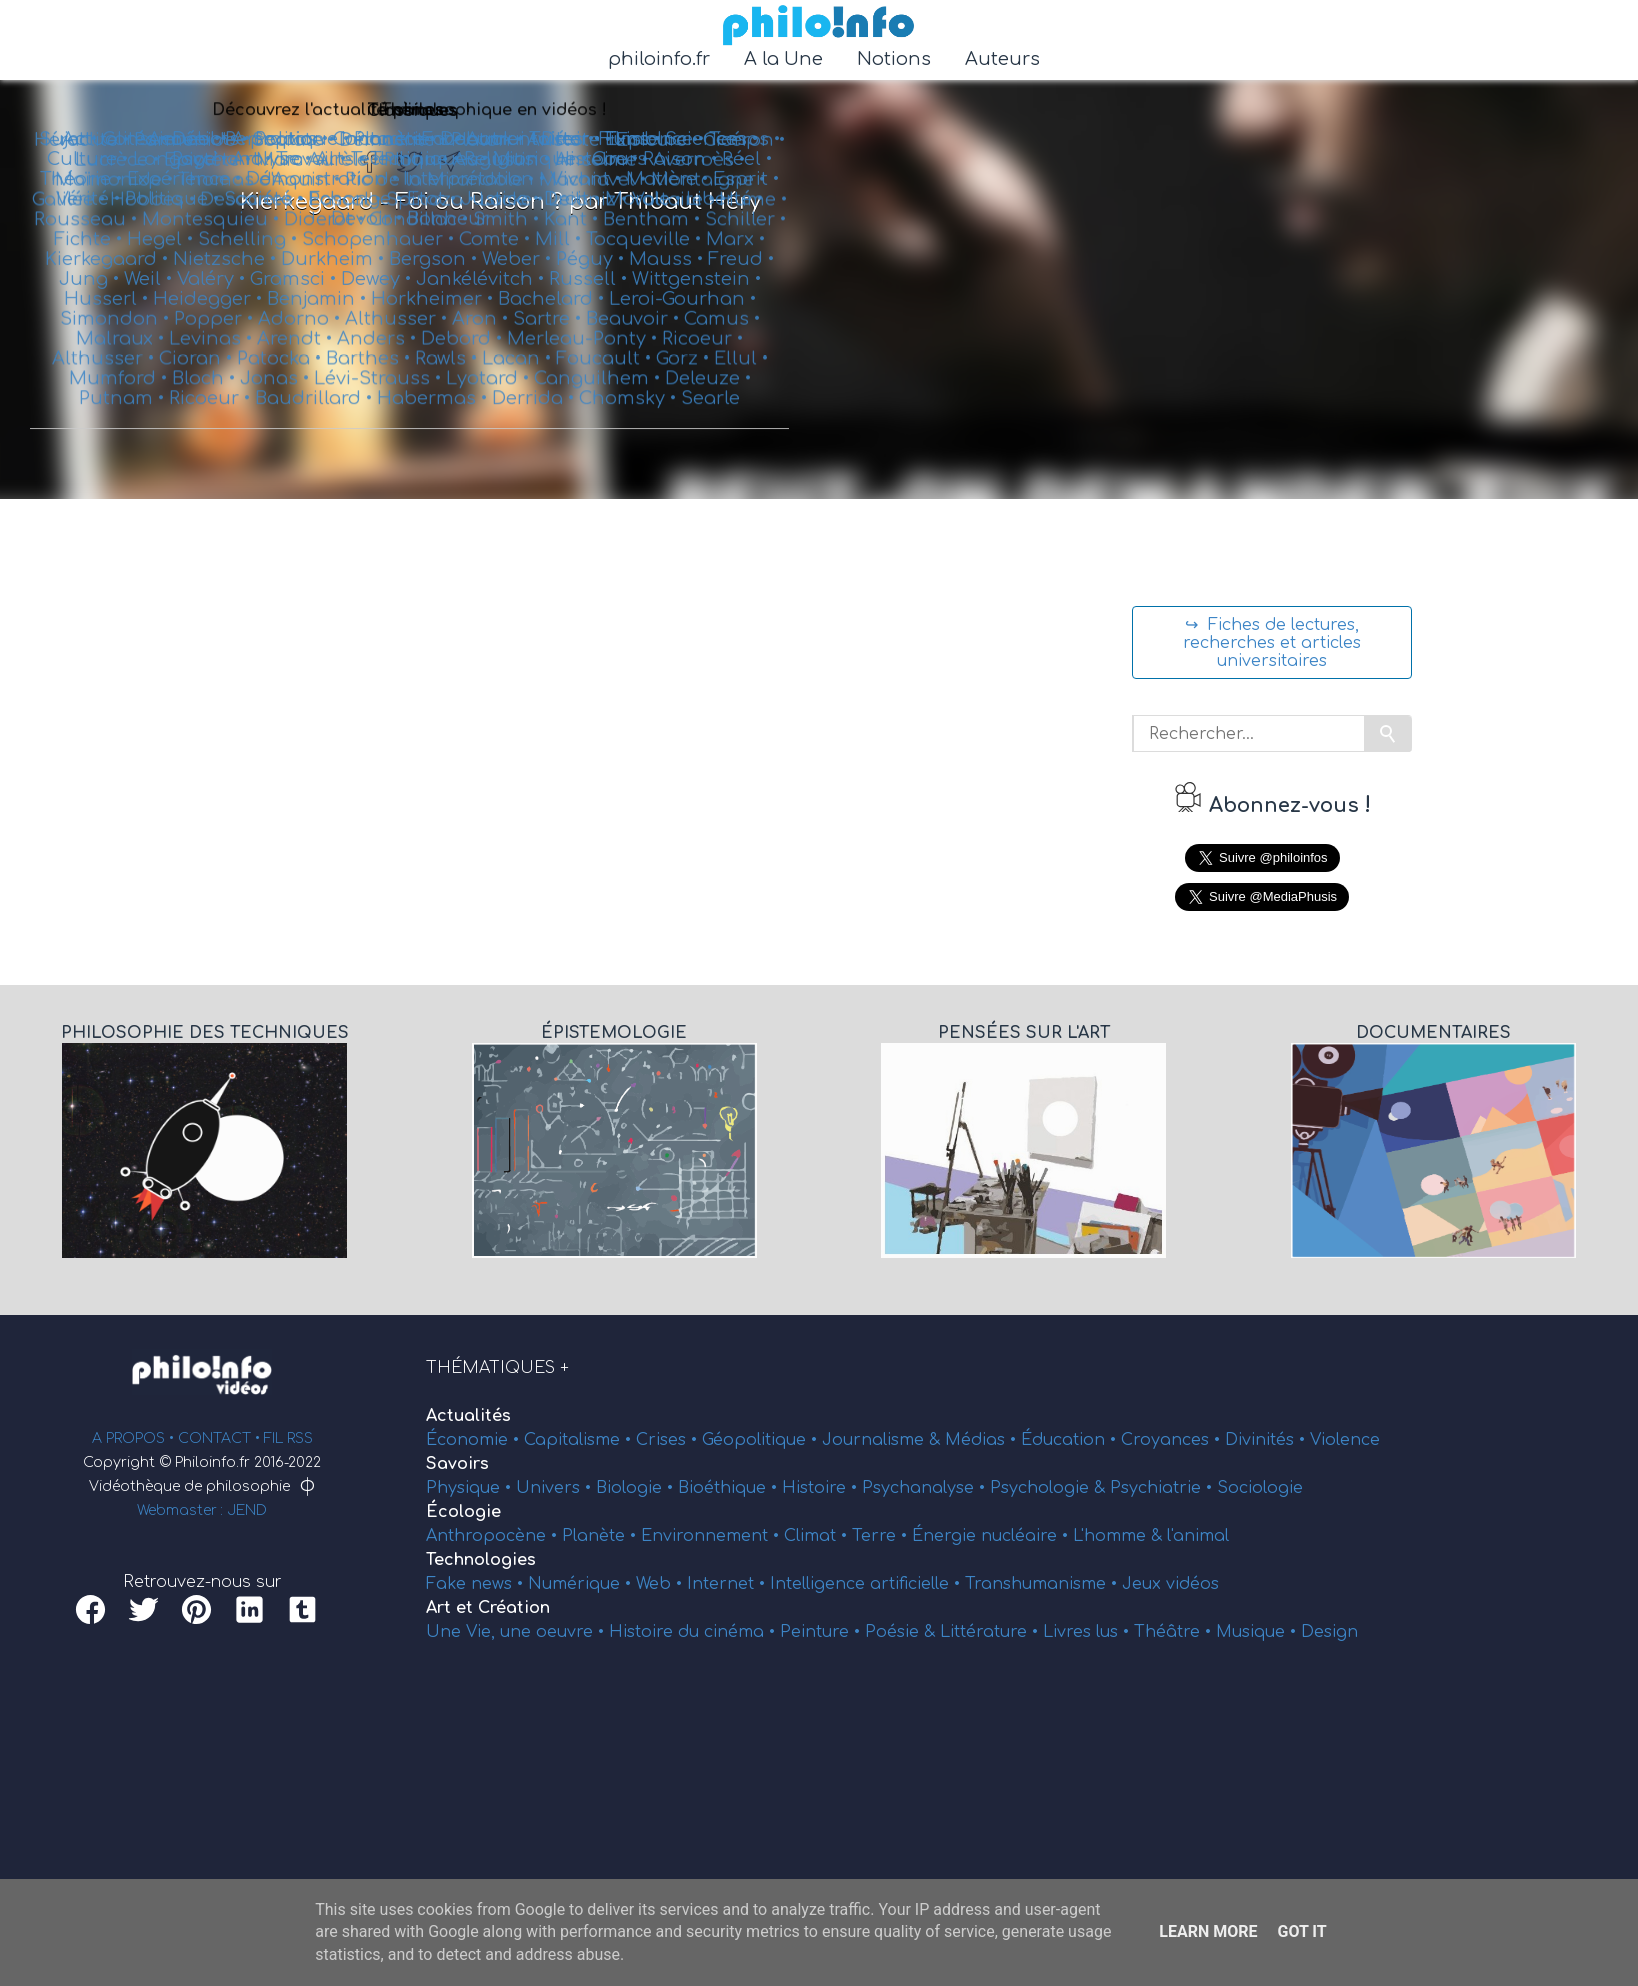  I want to click on ↪ Fiches de lectures, recherches et articles universitaires, so click(1272, 643).